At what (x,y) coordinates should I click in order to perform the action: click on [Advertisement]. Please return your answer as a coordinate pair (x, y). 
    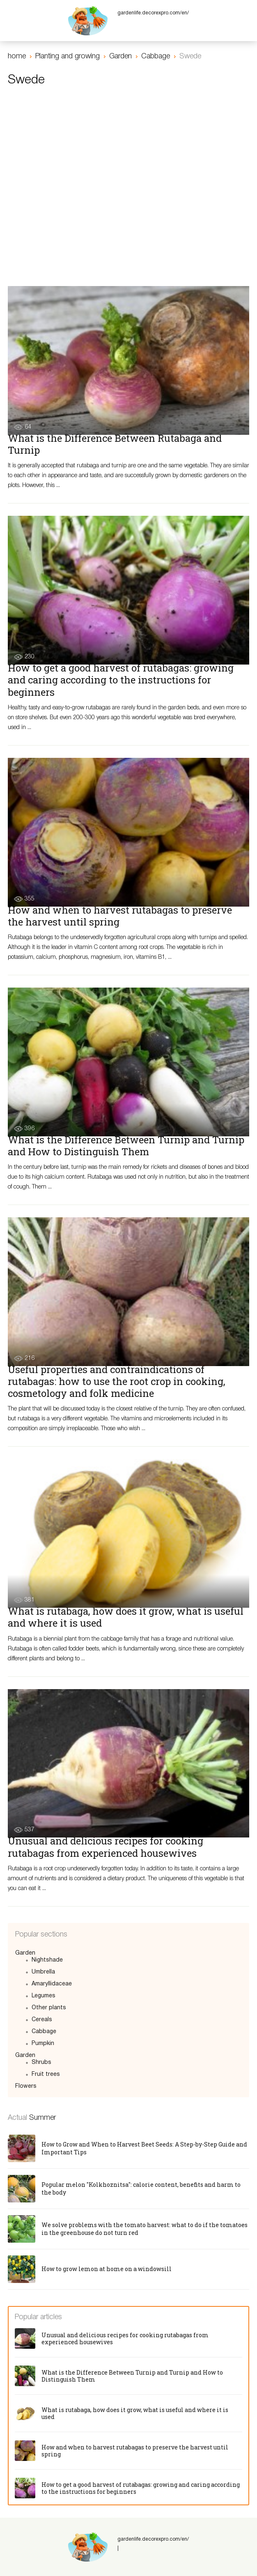
    Looking at the image, I should click on (128, 158).